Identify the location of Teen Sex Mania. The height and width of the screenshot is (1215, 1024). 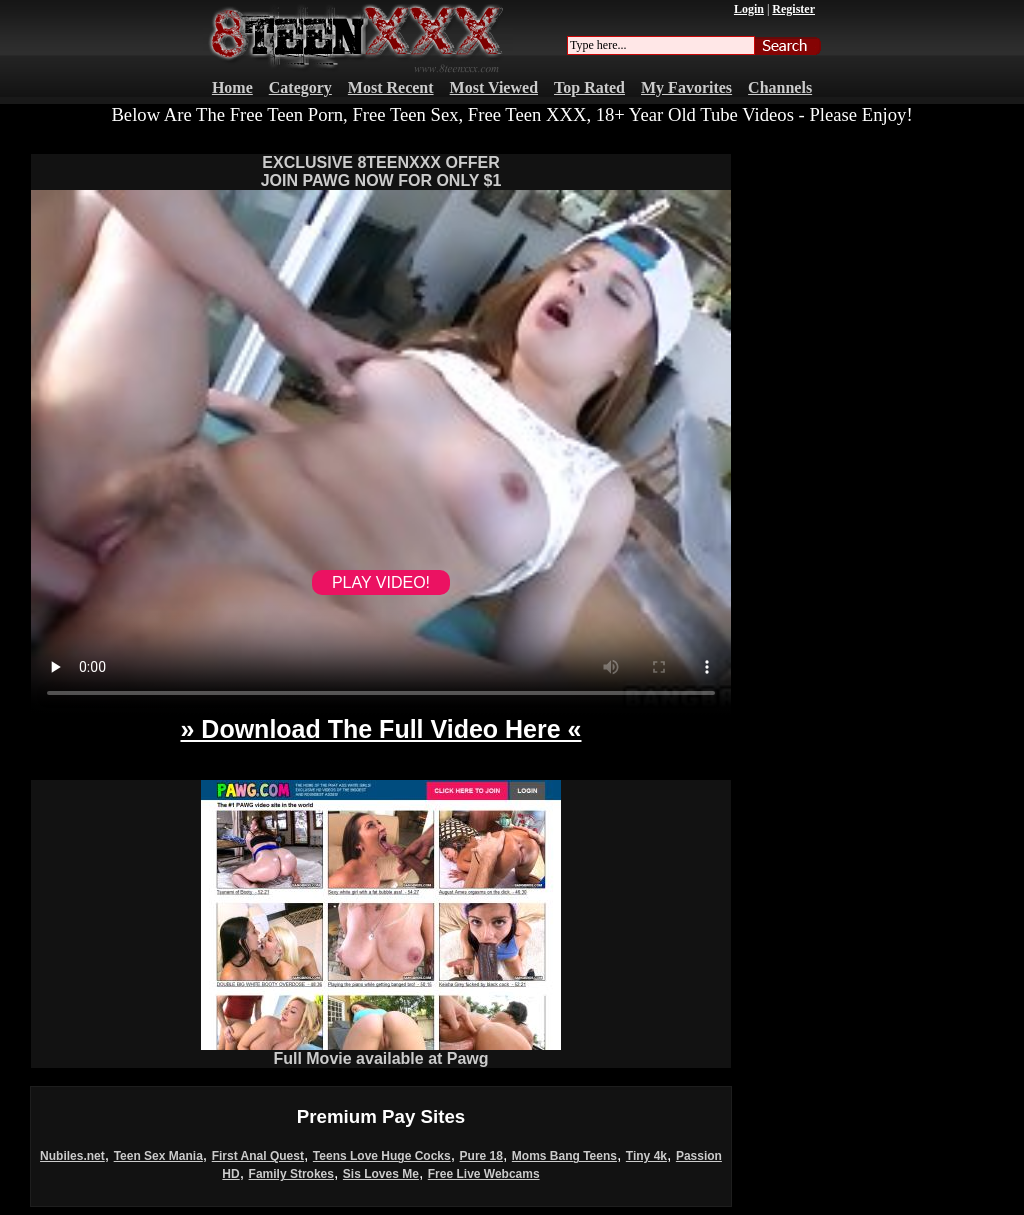
(158, 1156).